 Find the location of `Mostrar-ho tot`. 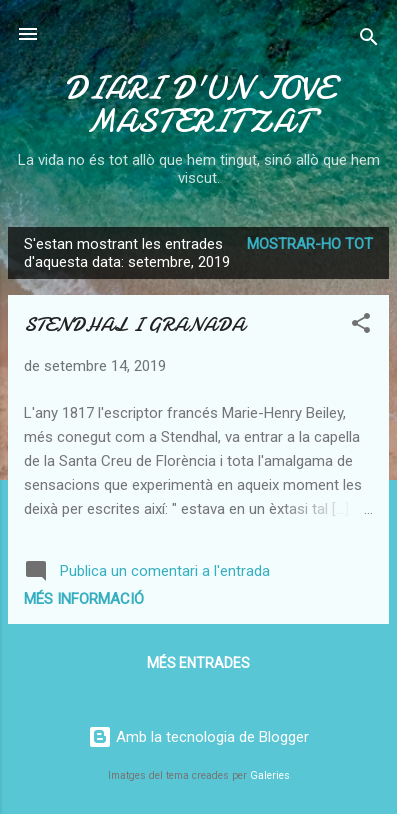

Mostrar-ho tot is located at coordinates (310, 244).